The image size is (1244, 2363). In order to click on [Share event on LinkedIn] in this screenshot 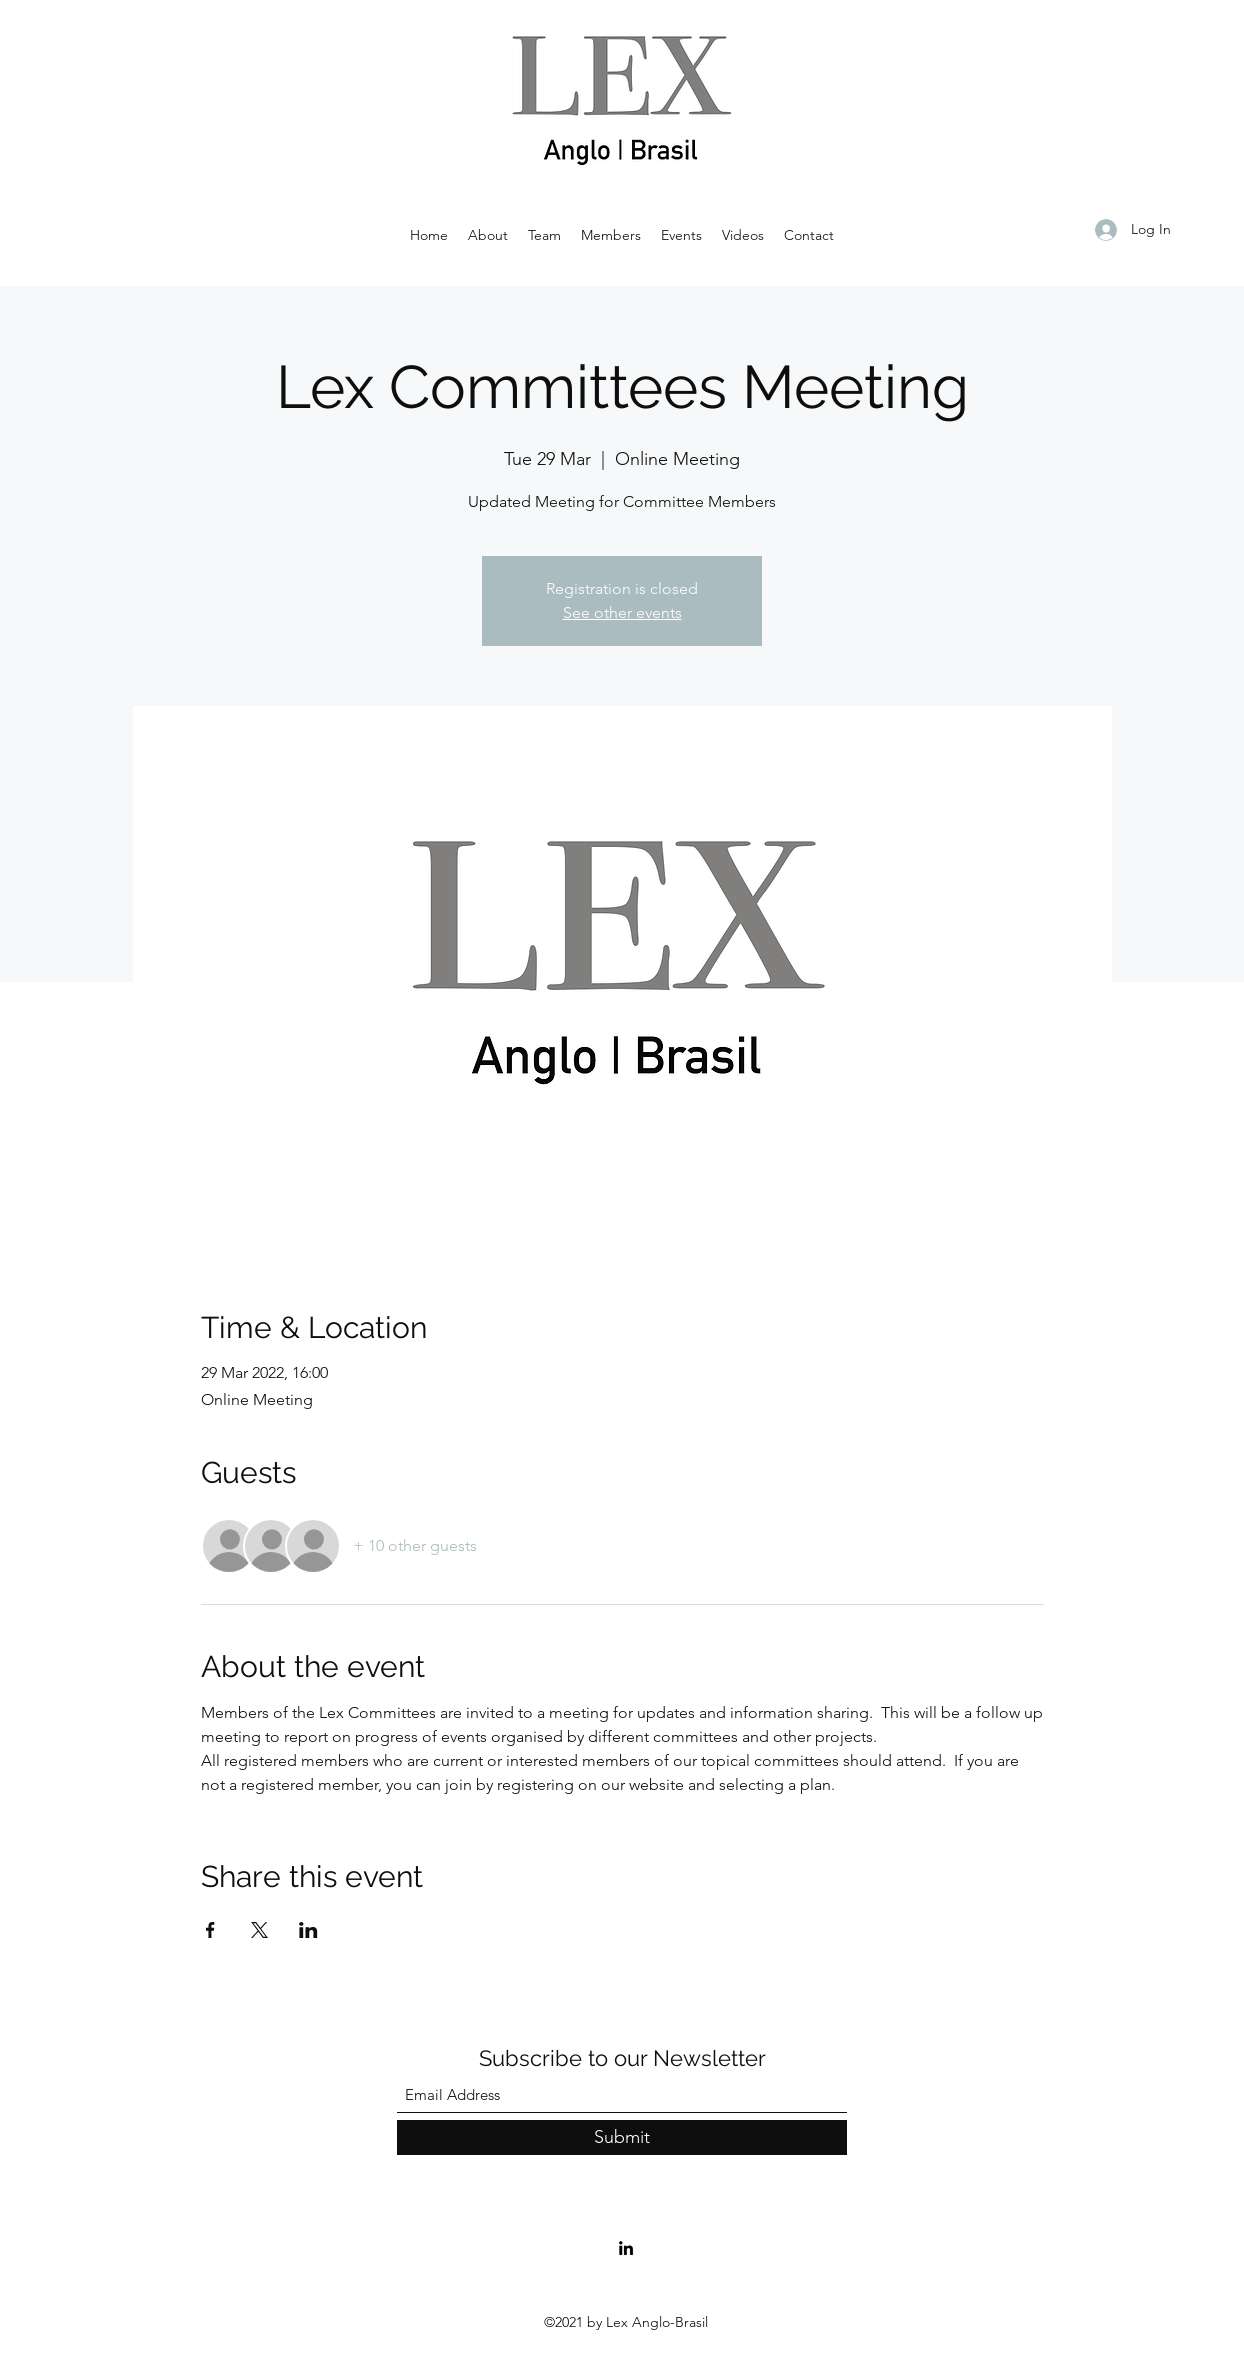, I will do `click(308, 1930)`.